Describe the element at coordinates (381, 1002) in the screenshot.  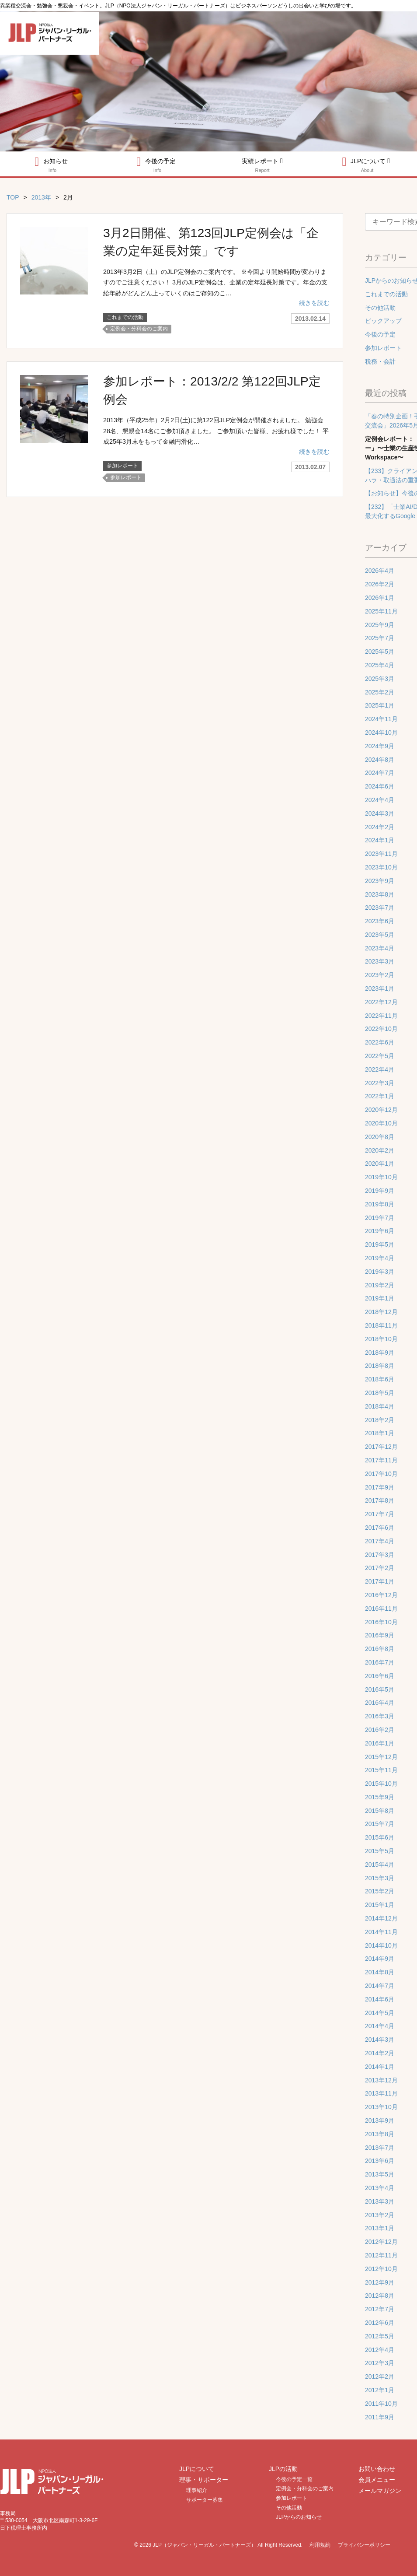
I see `2022年12月` at that location.